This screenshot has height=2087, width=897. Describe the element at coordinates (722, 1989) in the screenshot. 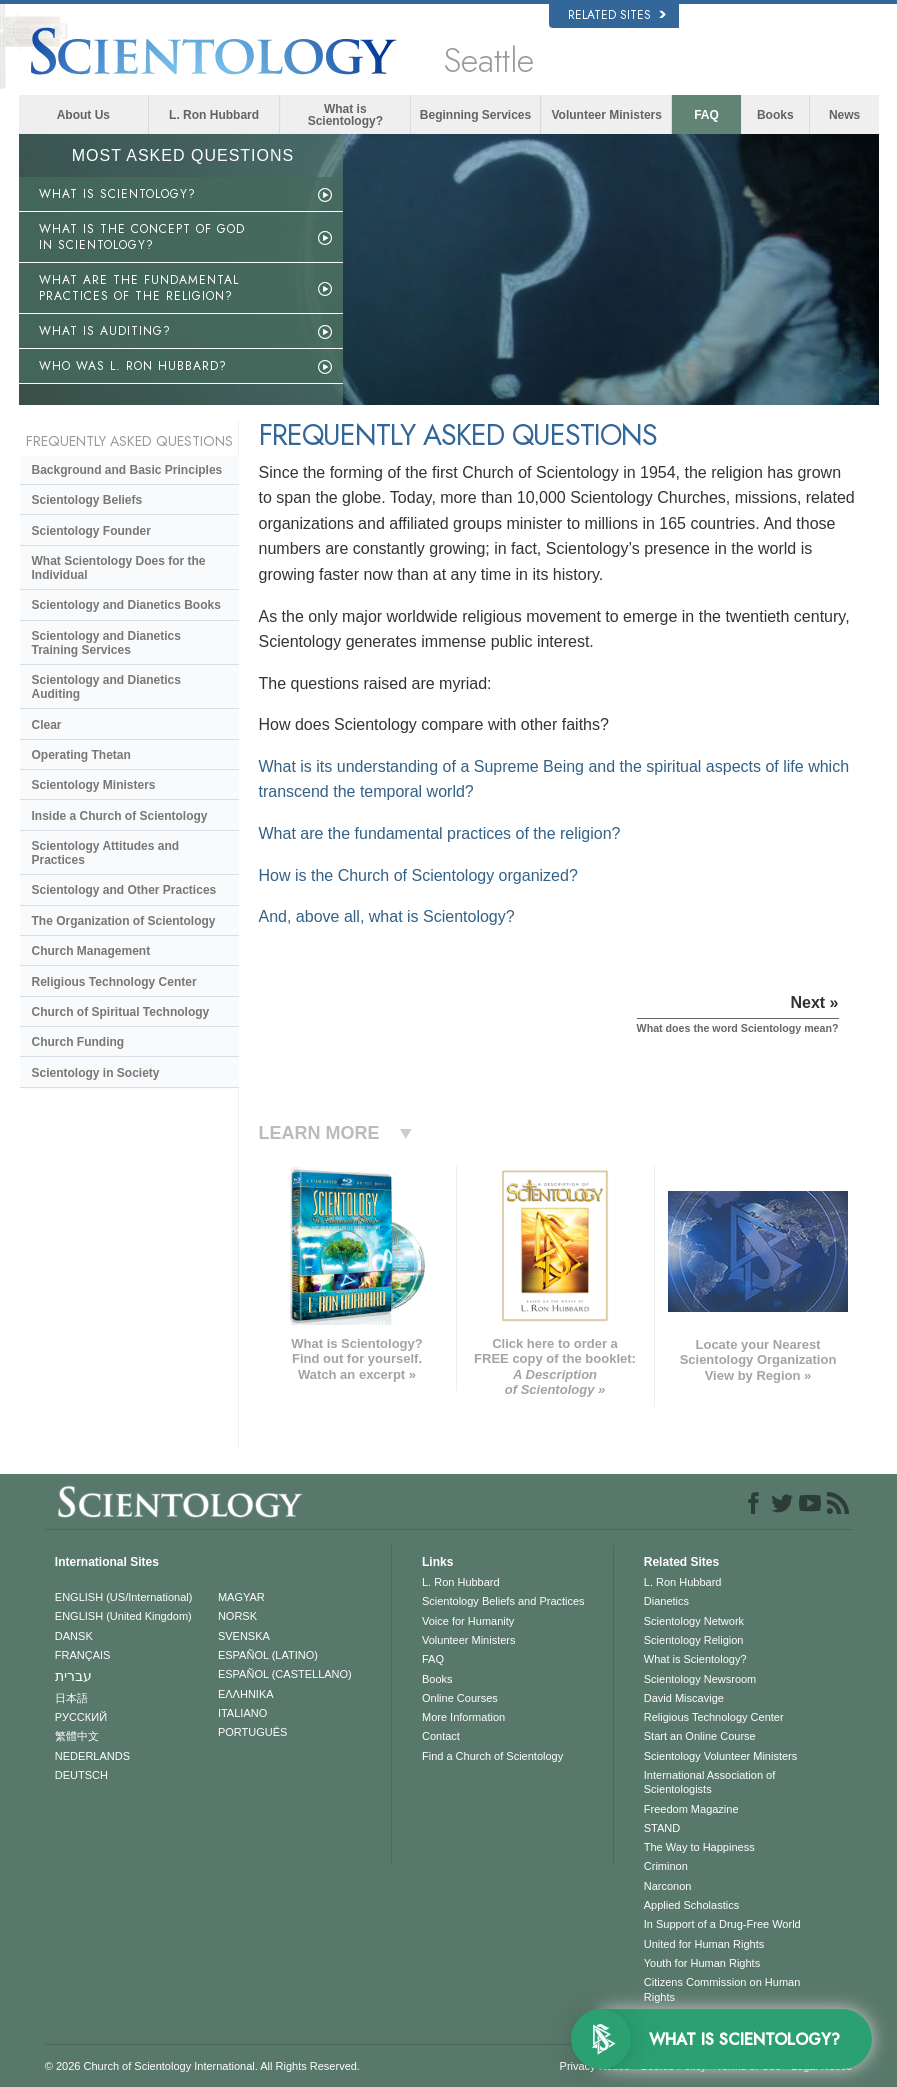

I see `Citizens Commission on Human Rights` at that location.